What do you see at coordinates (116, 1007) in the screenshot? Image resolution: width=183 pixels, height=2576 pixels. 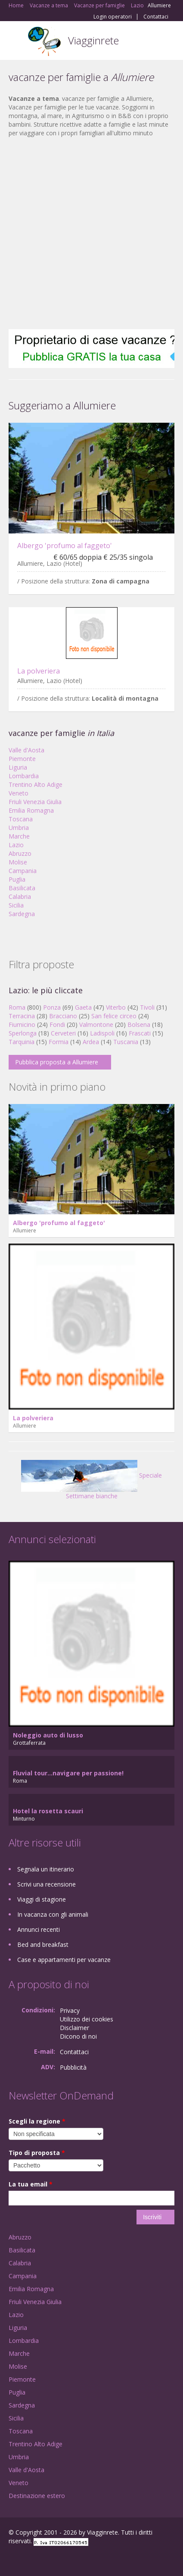 I see `Viterbo` at bounding box center [116, 1007].